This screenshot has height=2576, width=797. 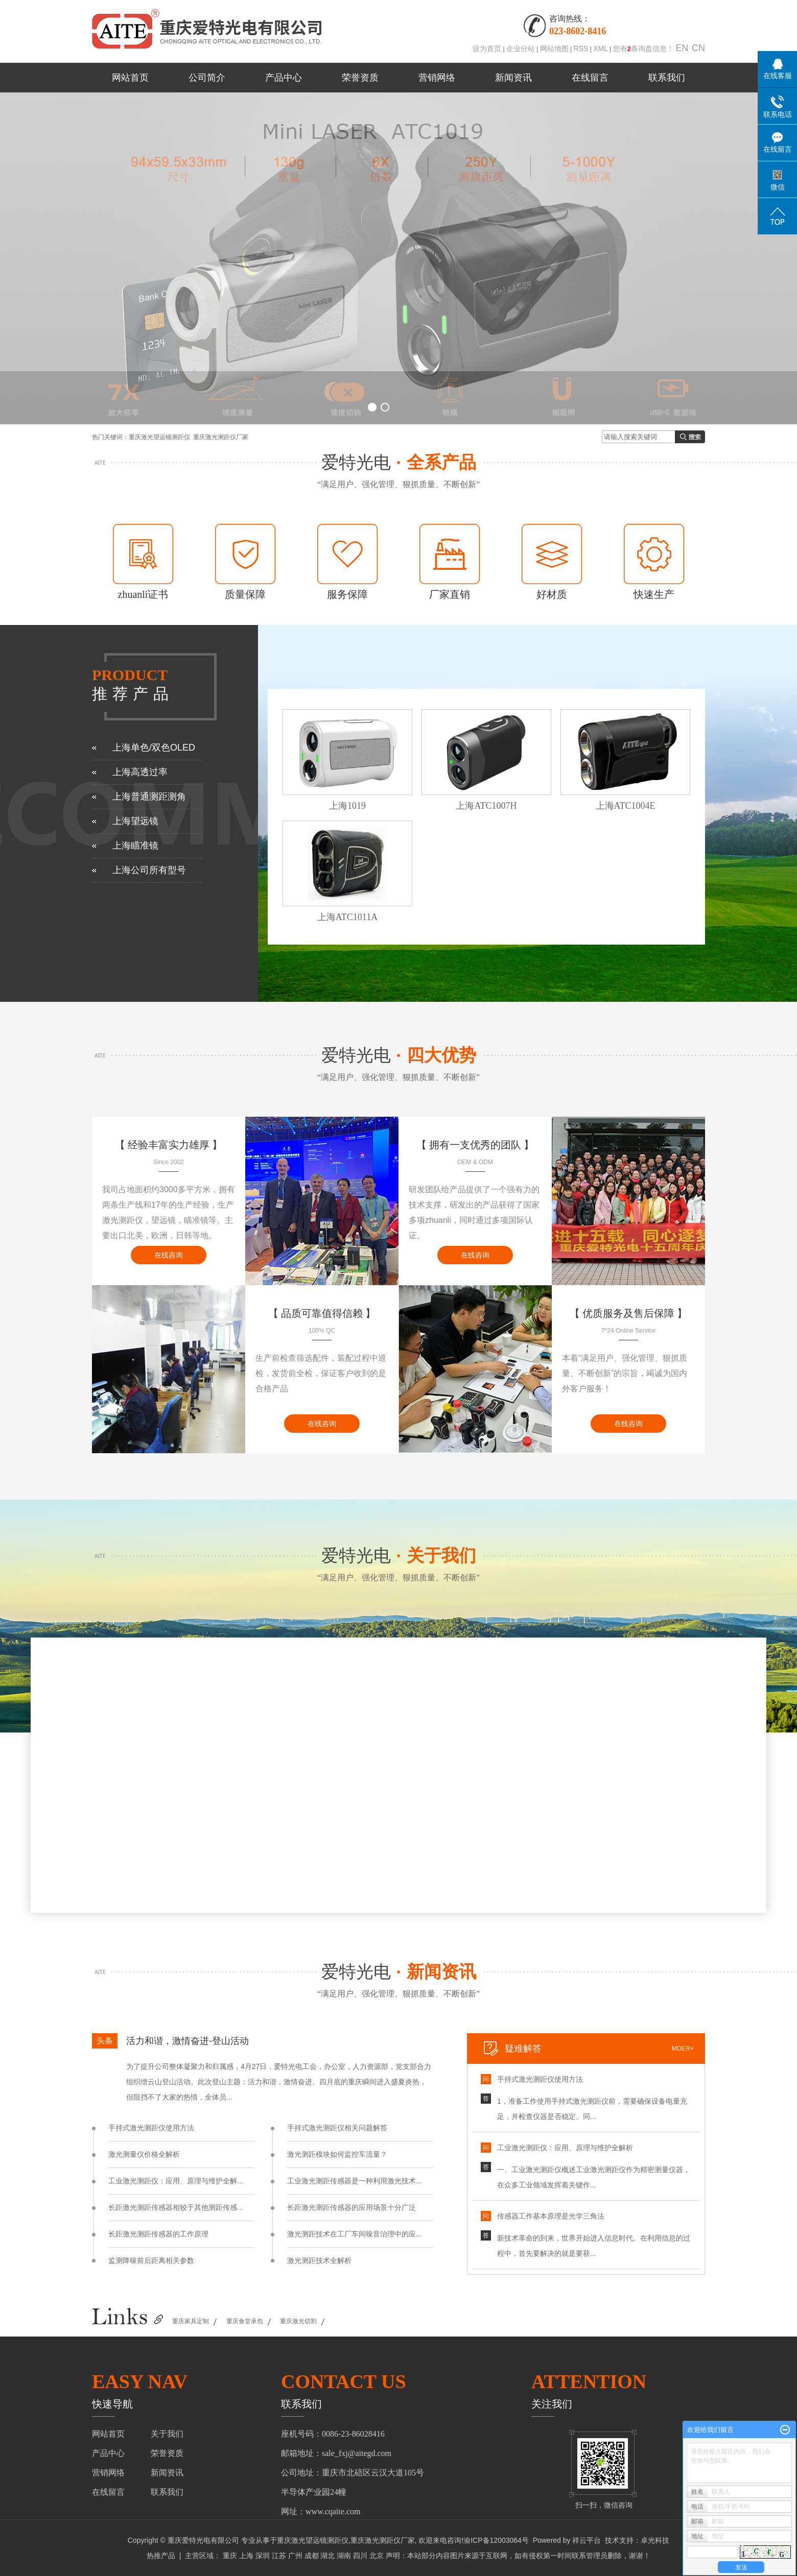 What do you see at coordinates (190, 2321) in the screenshot?
I see `重庆家具定制` at bounding box center [190, 2321].